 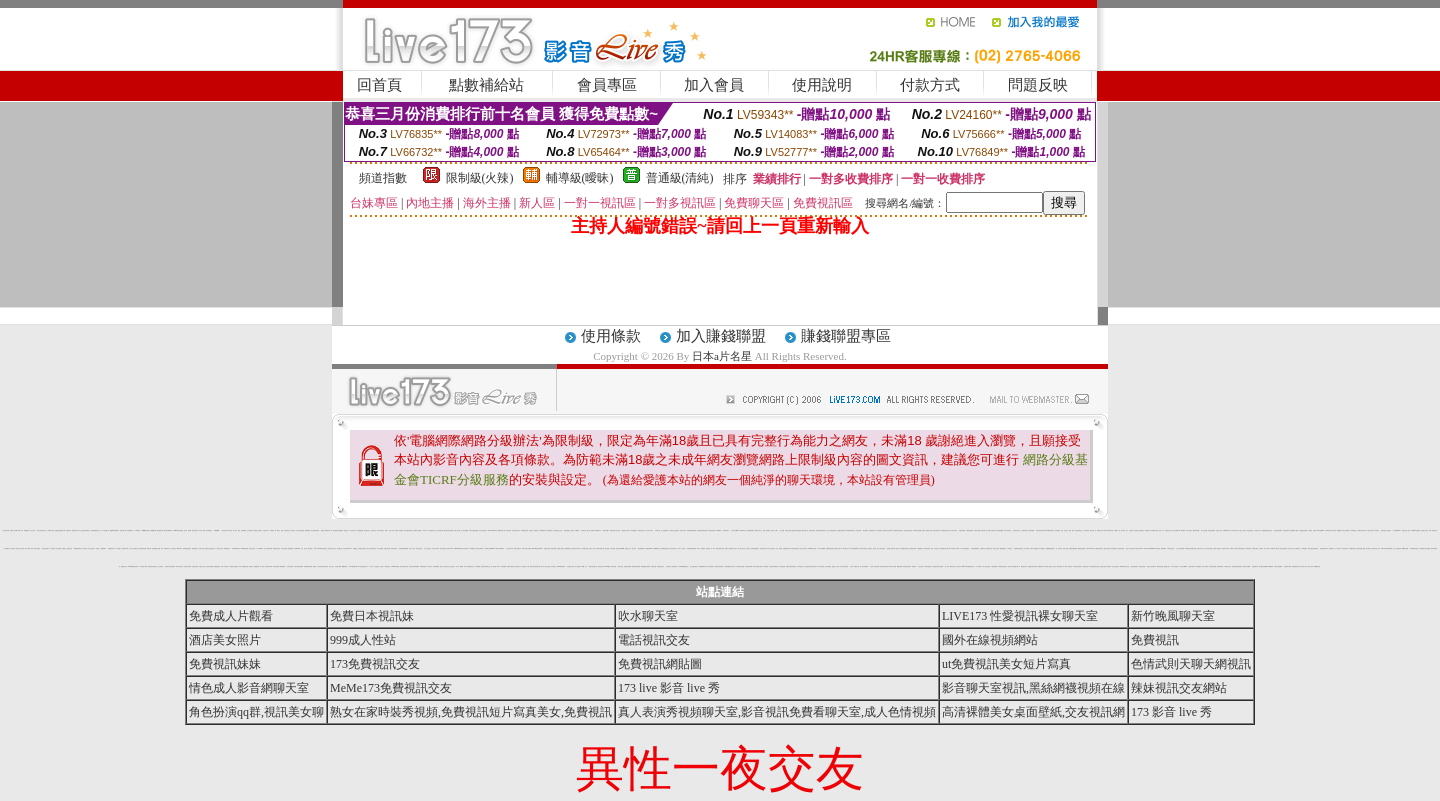 What do you see at coordinates (1433, 530) in the screenshot?
I see `546 視訊 聊天室` at bounding box center [1433, 530].